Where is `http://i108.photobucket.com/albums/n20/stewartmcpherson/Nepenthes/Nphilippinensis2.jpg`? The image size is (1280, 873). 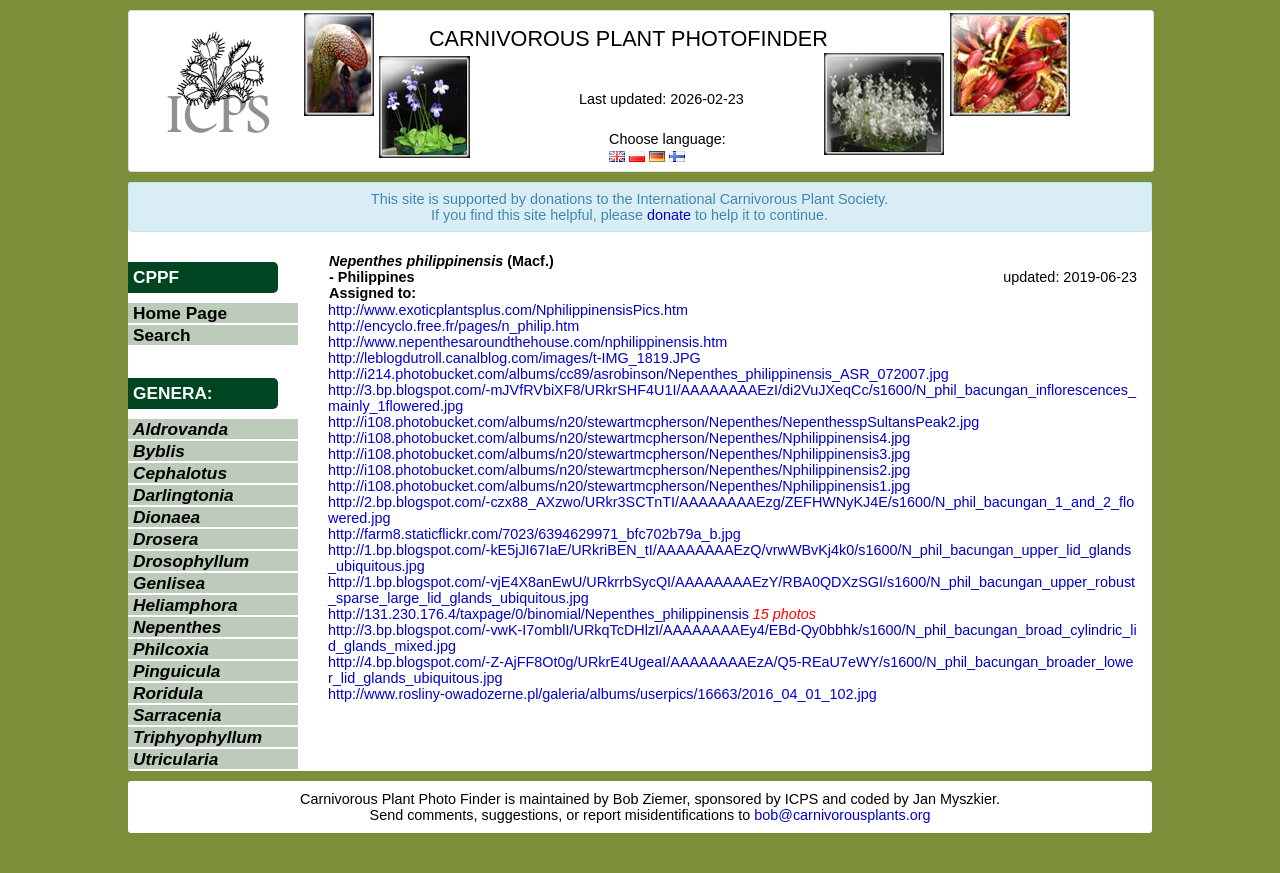 http://i108.photobucket.com/albums/n20/stewartmcpherson/Nepenthes/Nphilippinensis2.jpg is located at coordinates (619, 470).